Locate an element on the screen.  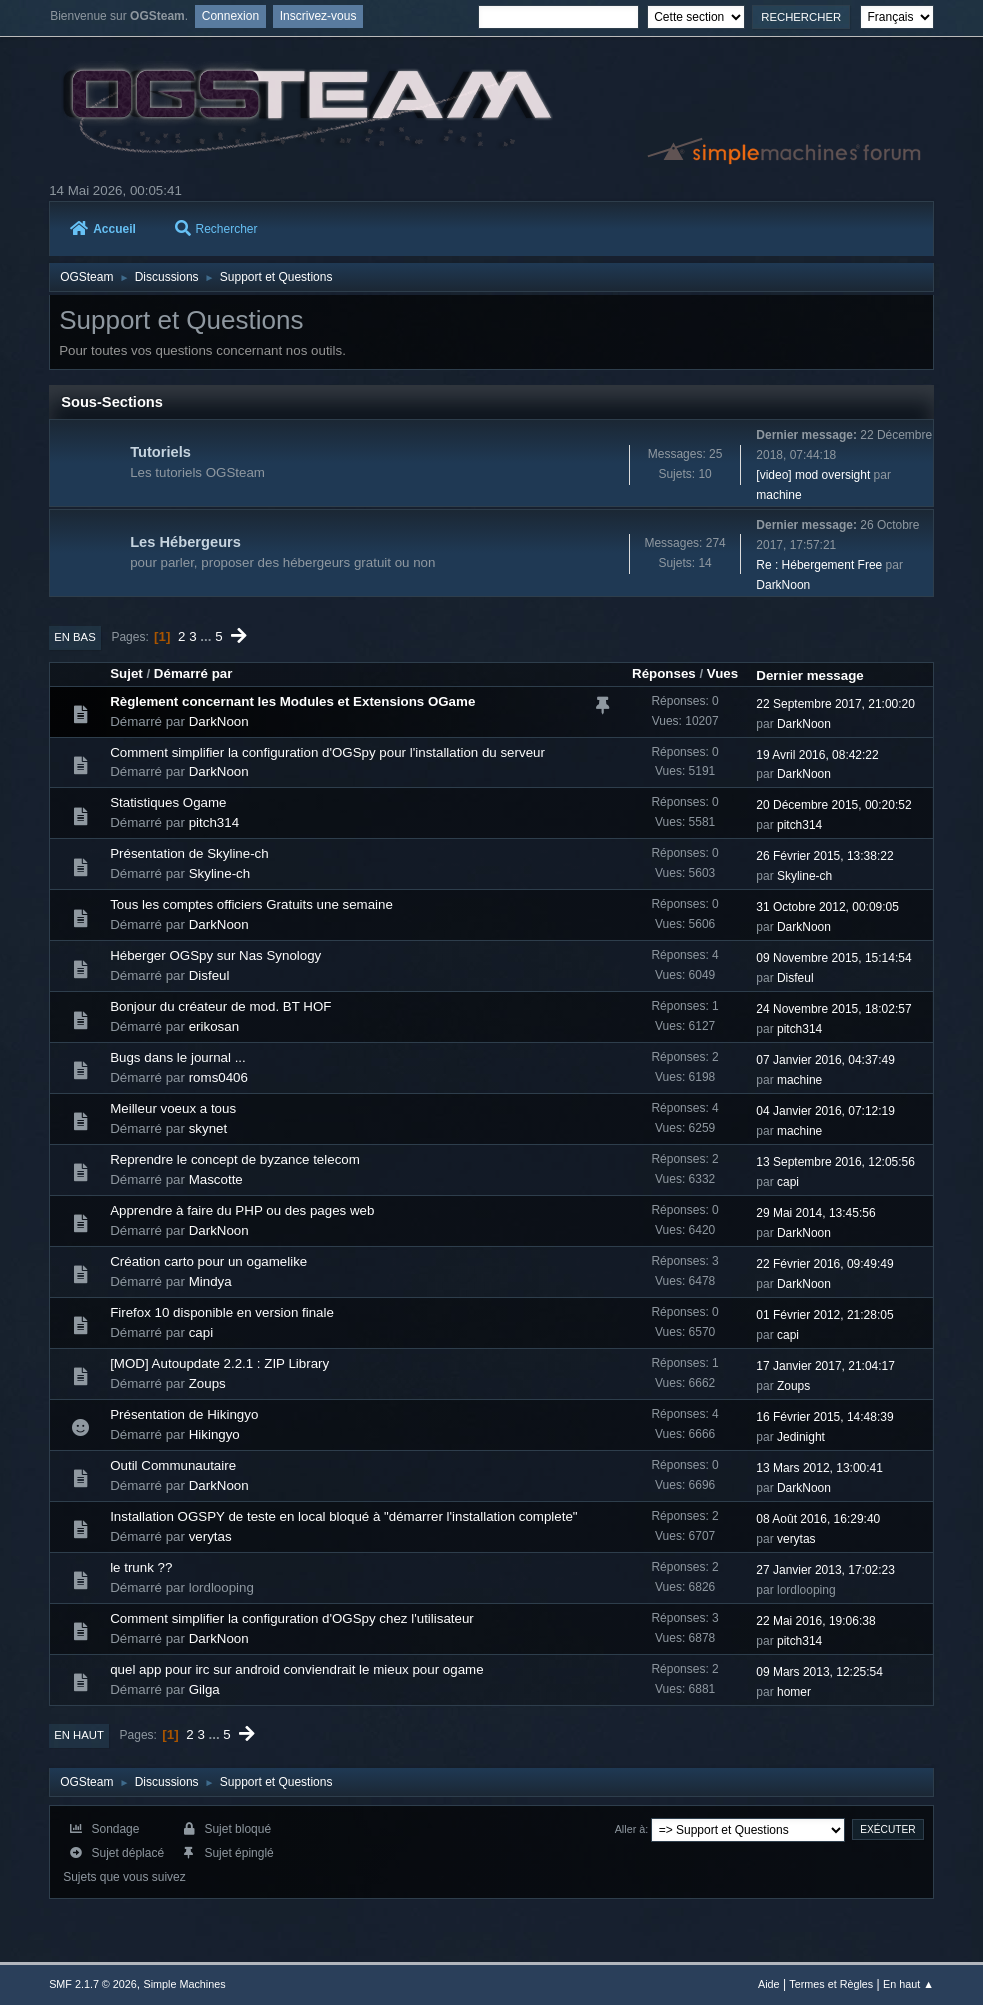
DarkNoon is located at coordinates (783, 585).